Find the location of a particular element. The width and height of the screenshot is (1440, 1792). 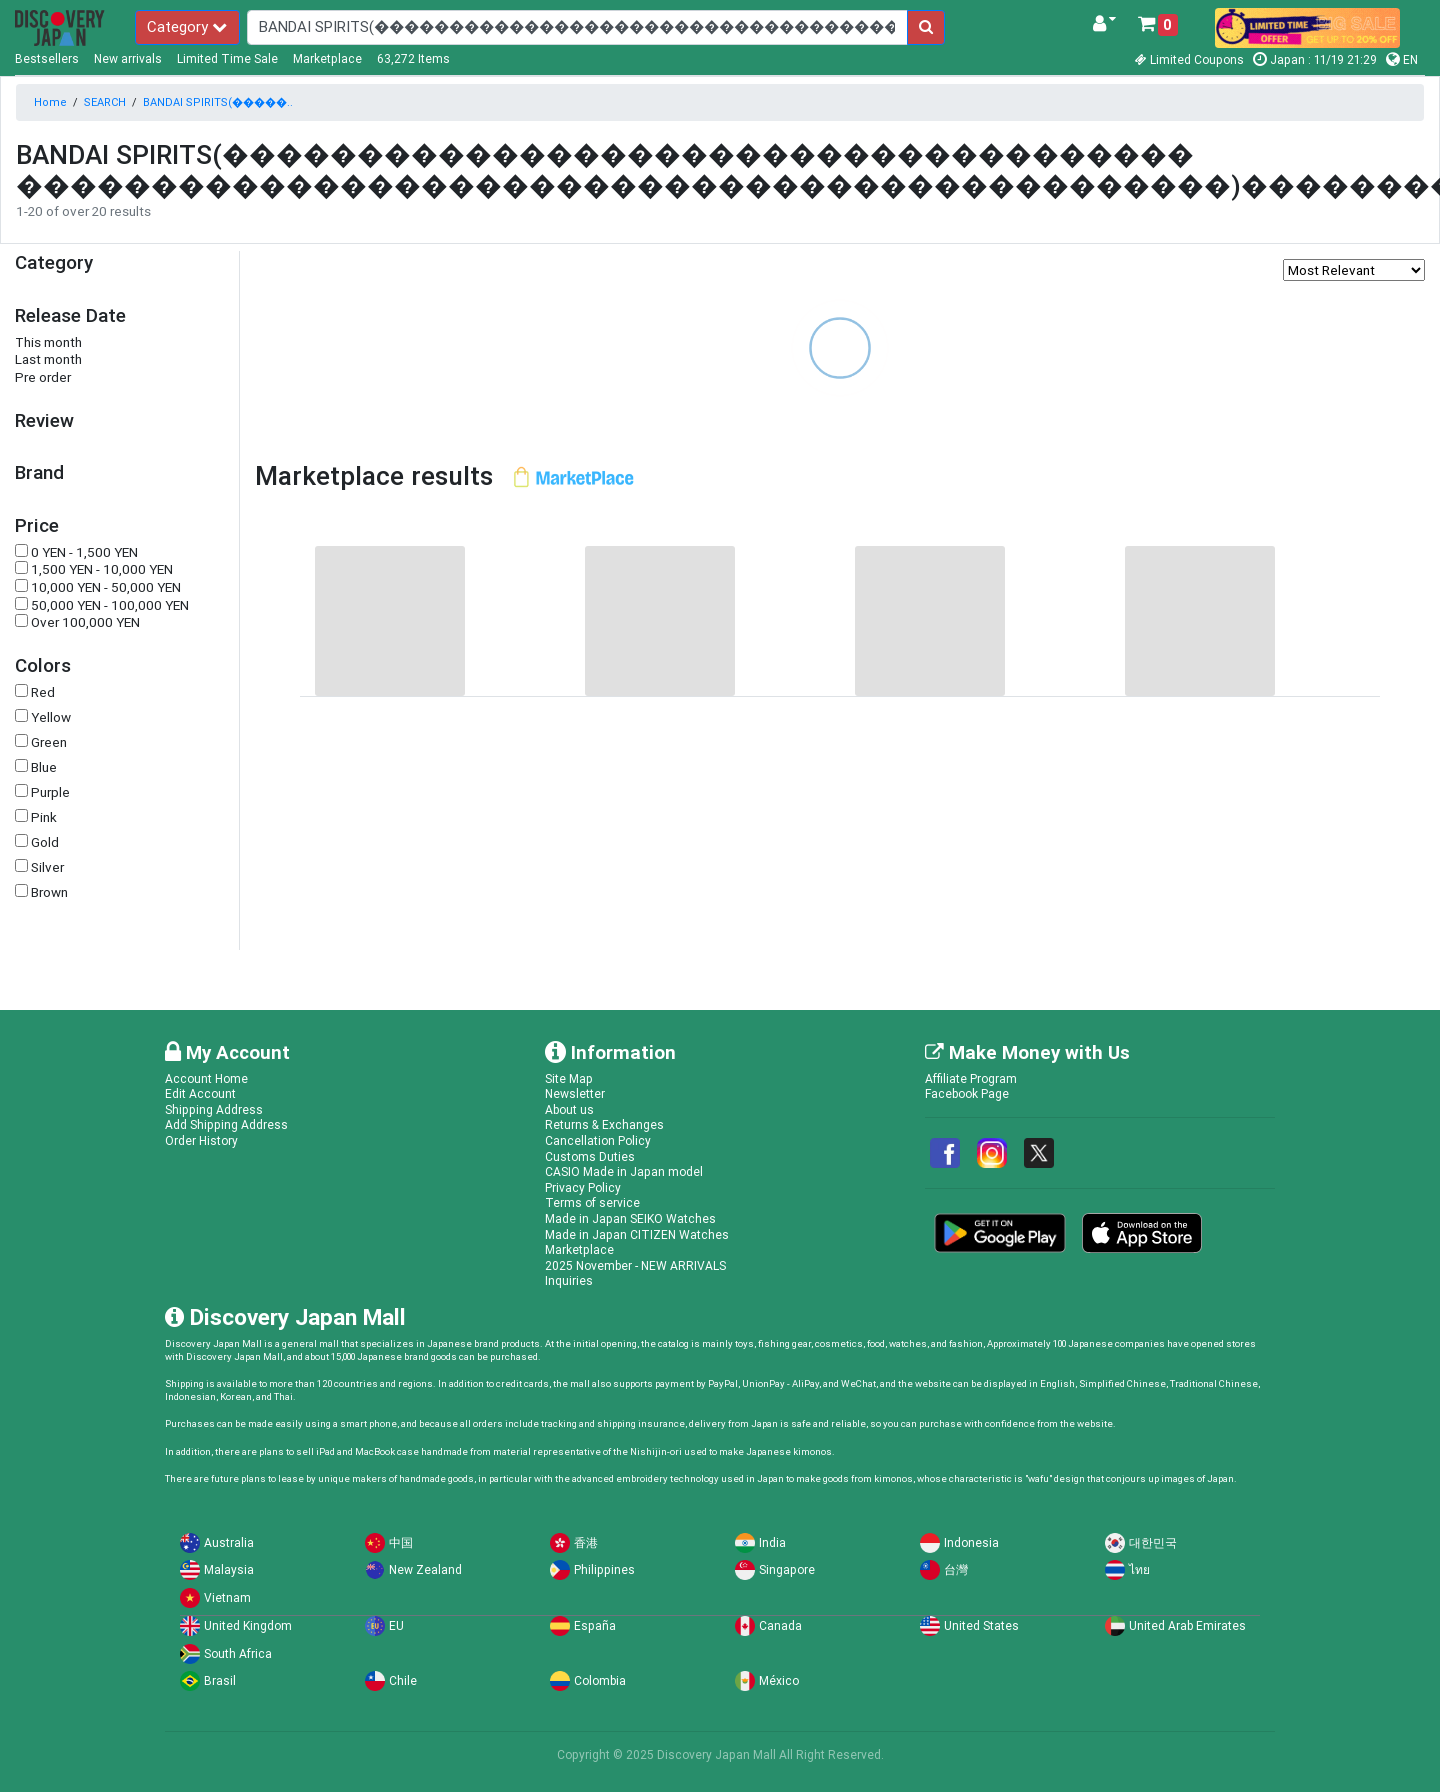

대한민국 is located at coordinates (1153, 1542).